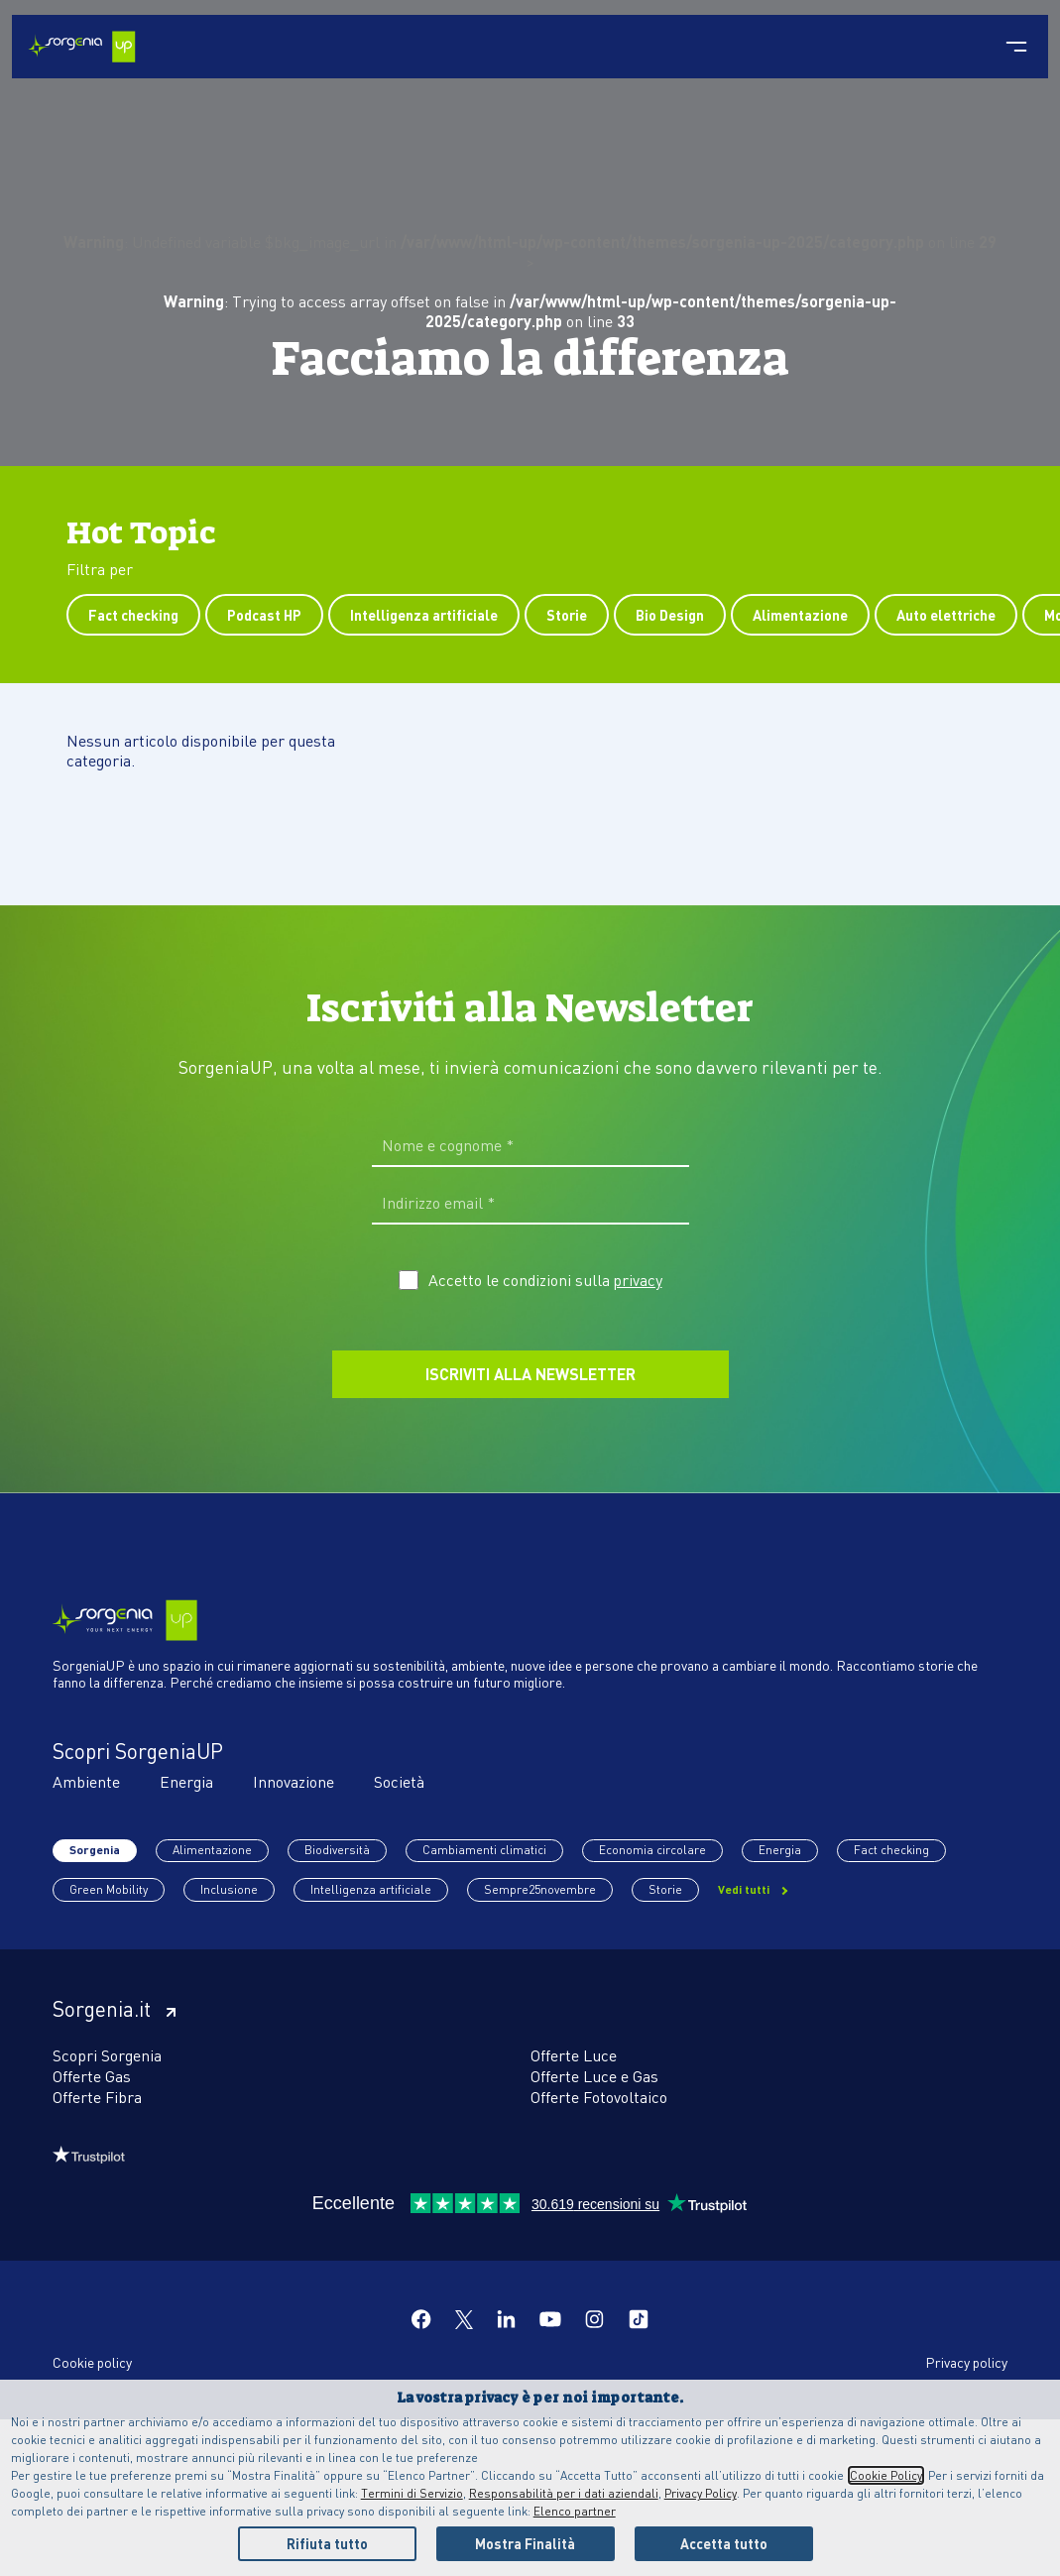  Describe the element at coordinates (92, 2362) in the screenshot. I see `Cookie policy` at that location.